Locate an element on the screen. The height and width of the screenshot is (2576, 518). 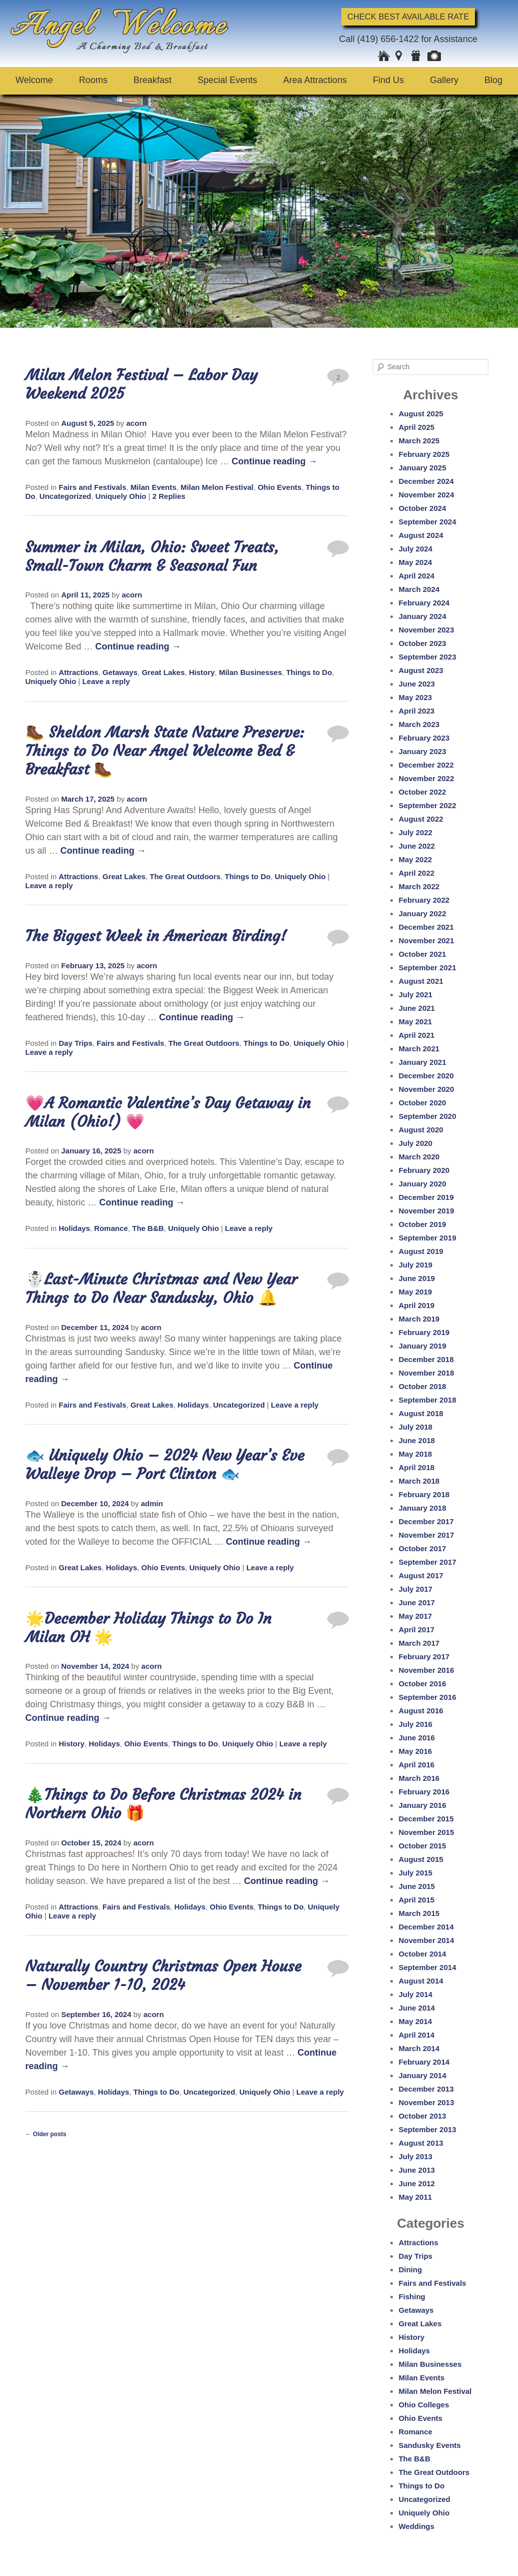
March 2017 is located at coordinates (418, 1643).